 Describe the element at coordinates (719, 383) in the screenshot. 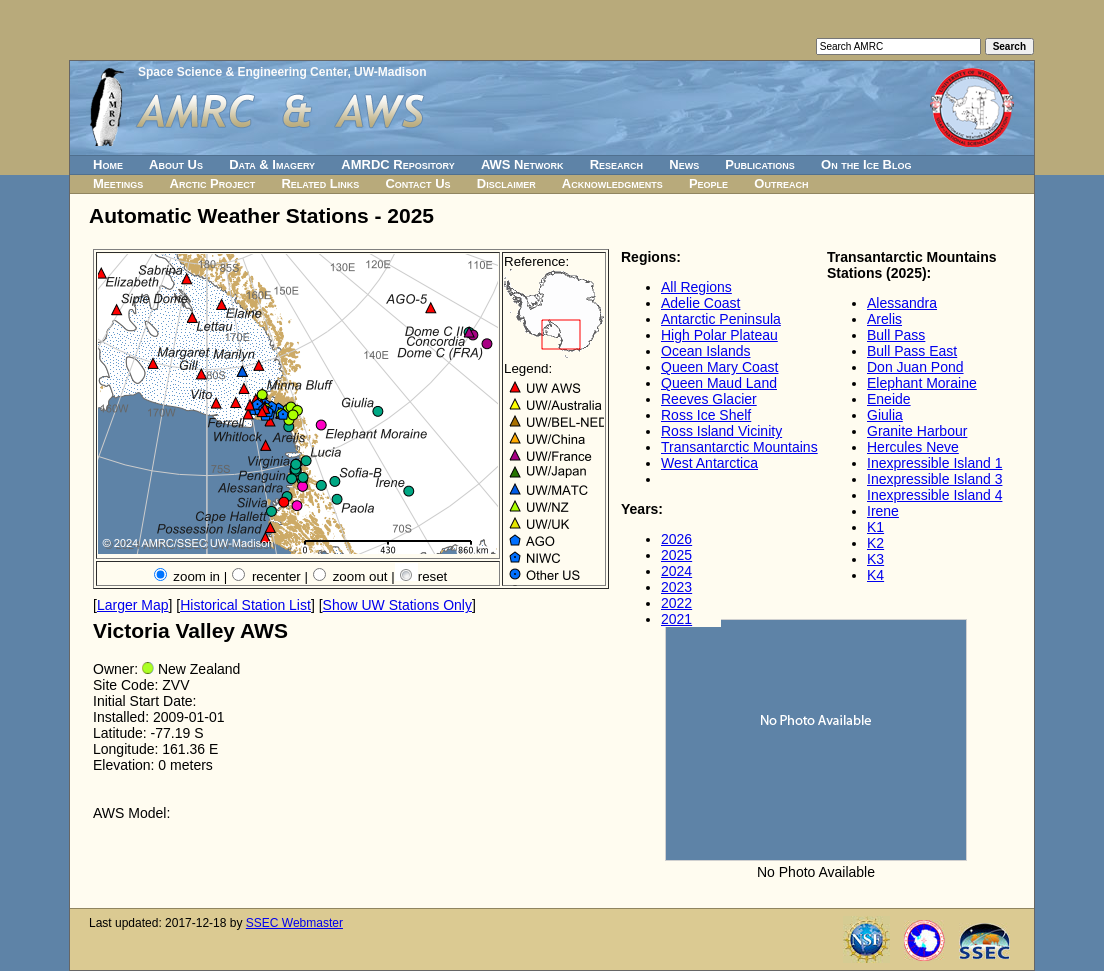

I see `Queen Maud Land` at that location.